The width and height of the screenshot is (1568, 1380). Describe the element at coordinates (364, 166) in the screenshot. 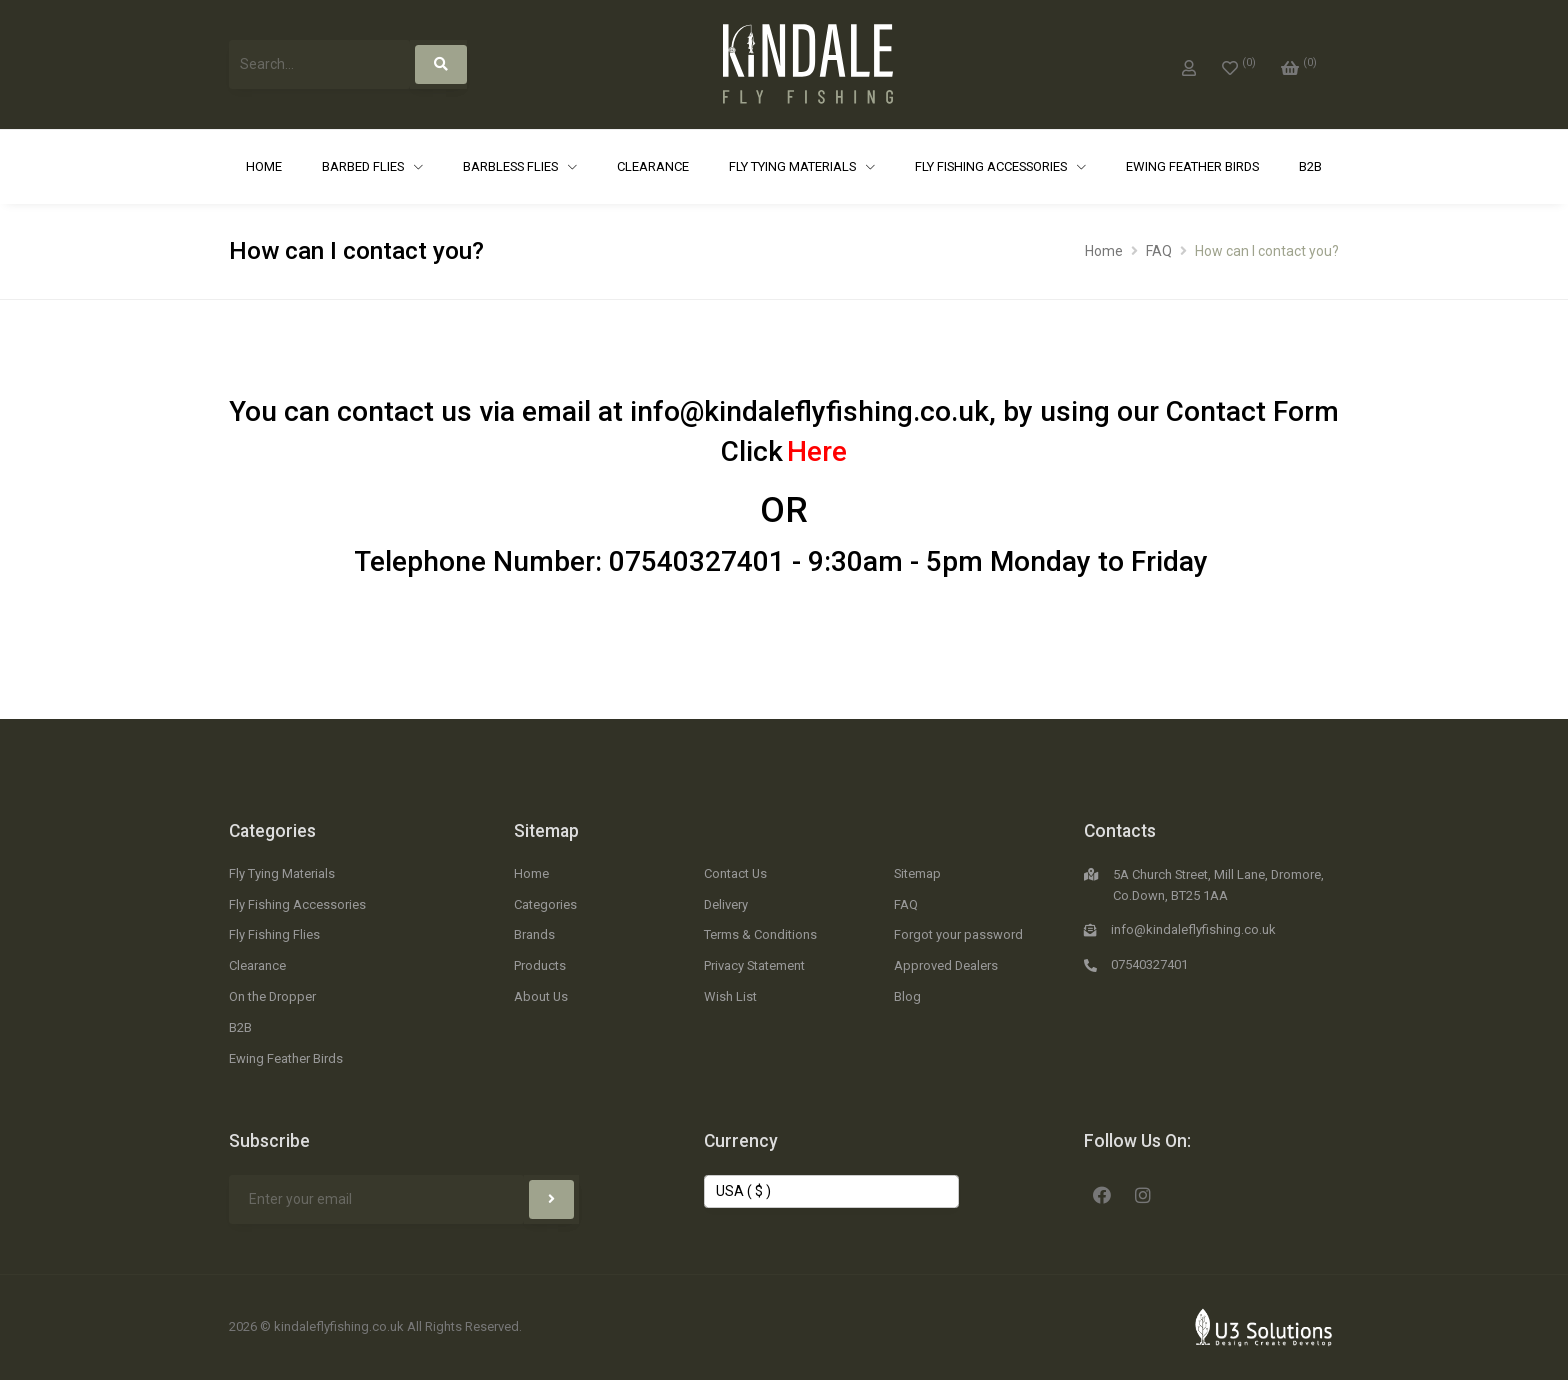

I see `Barbed Flies` at that location.